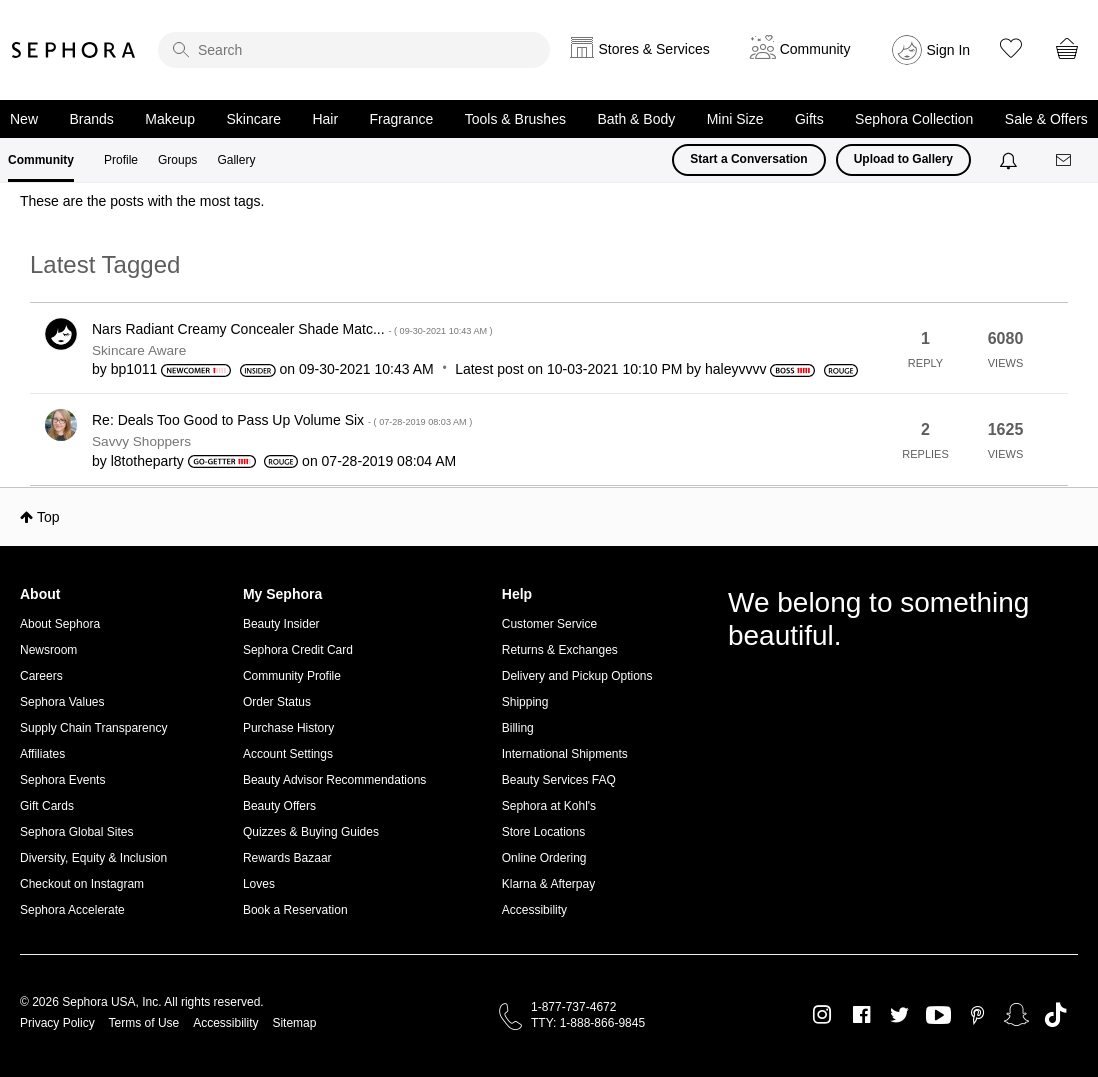 The width and height of the screenshot is (1098, 1077). Describe the element at coordinates (288, 728) in the screenshot. I see `Purchase History` at that location.